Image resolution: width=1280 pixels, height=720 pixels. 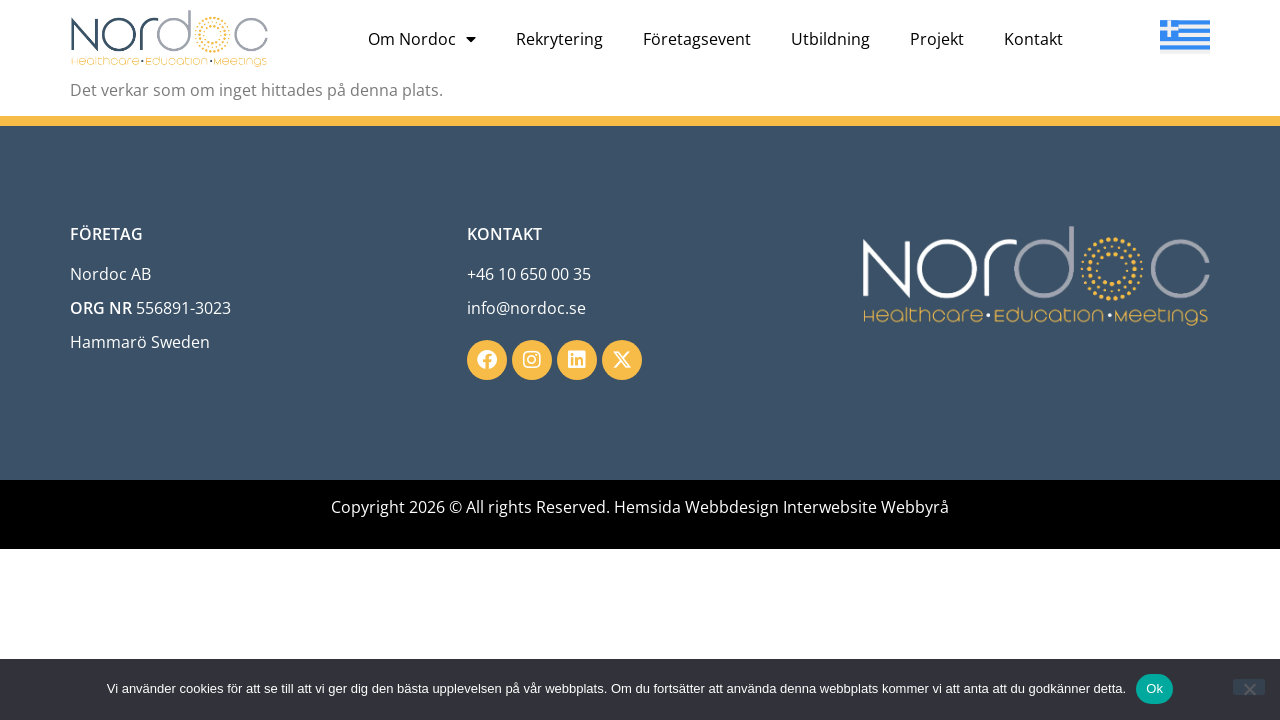 I want to click on Hemsida Webbdesign Interwebsite Webbyrå, so click(x=781, y=507).